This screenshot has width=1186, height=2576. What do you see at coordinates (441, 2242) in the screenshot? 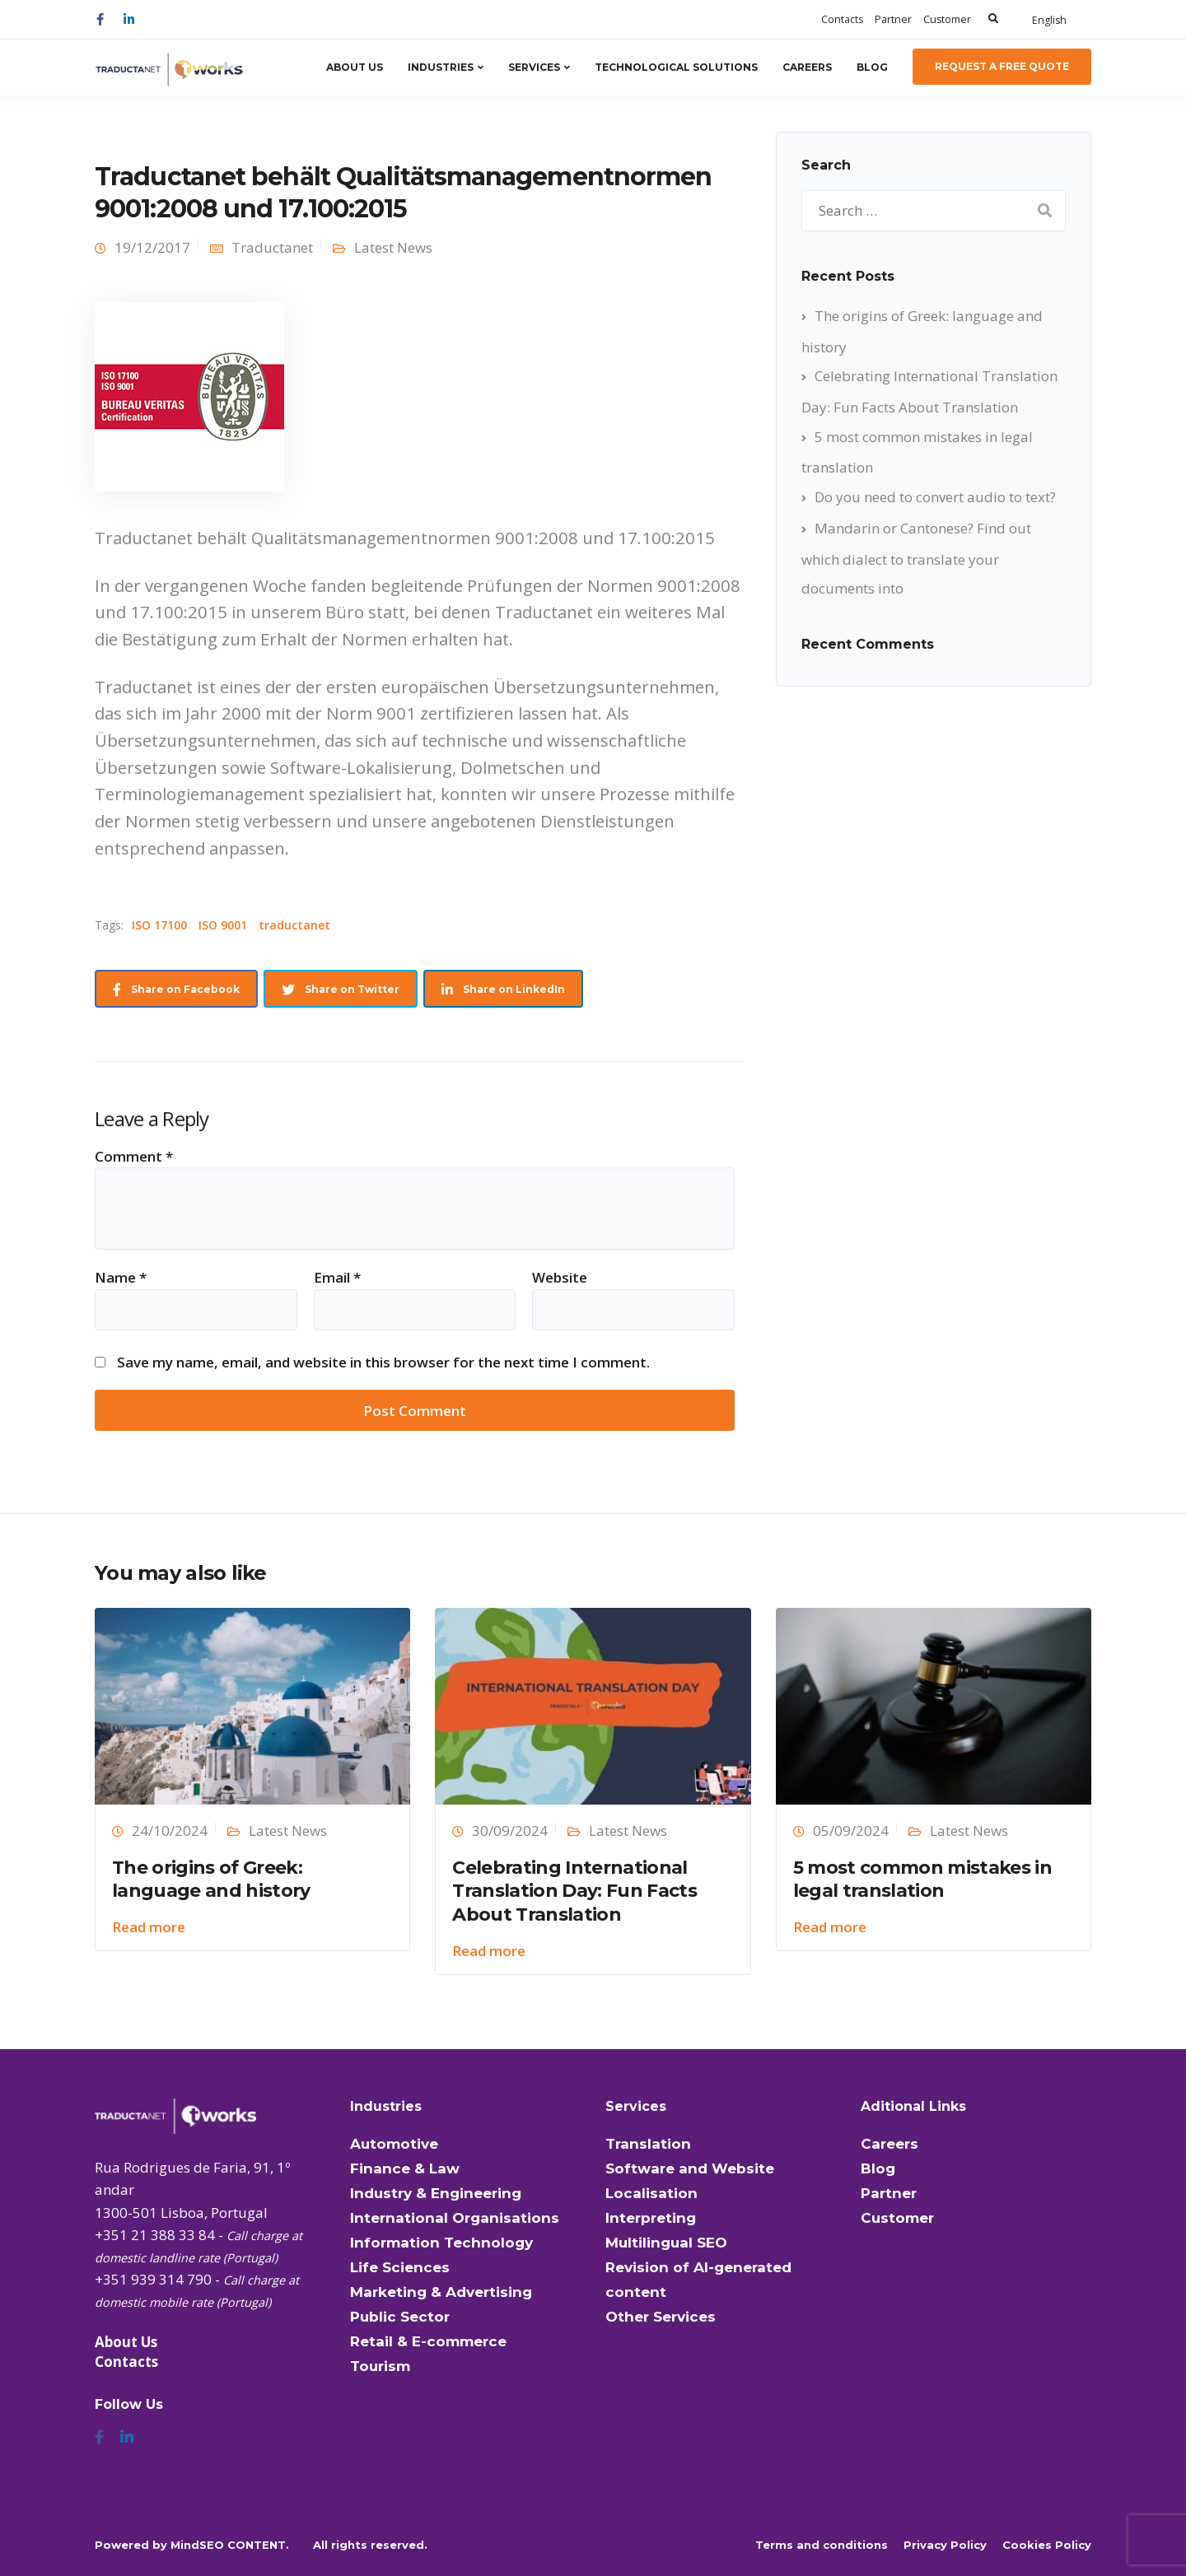
I see `Information Technology` at bounding box center [441, 2242].